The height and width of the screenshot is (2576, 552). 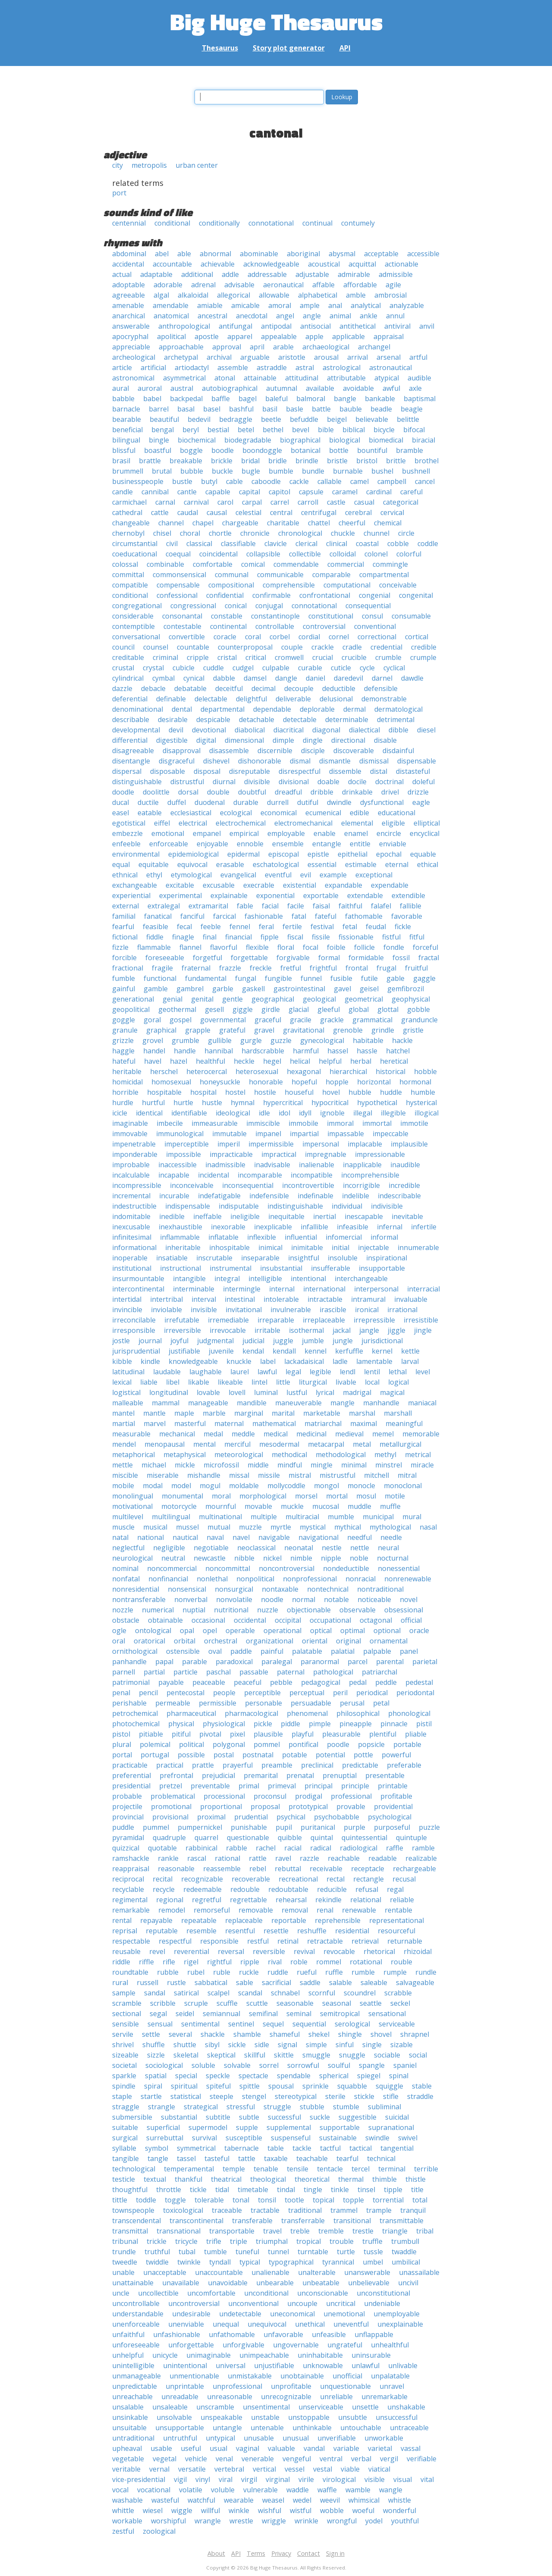 I want to click on tumble, so click(x=215, y=2251).